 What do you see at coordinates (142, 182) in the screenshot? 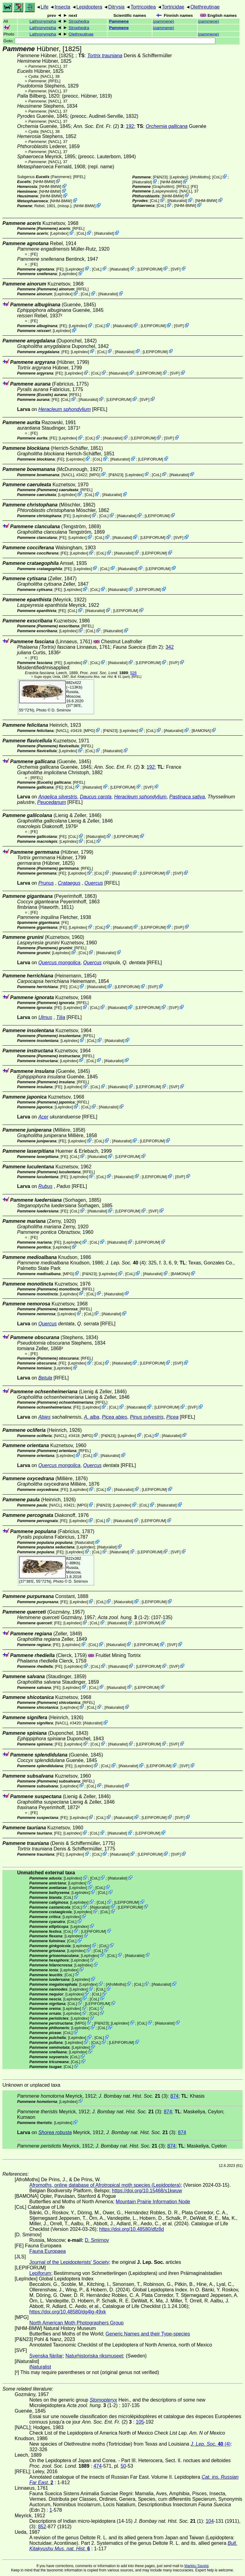
I see `iNaturalist` at bounding box center [142, 182].